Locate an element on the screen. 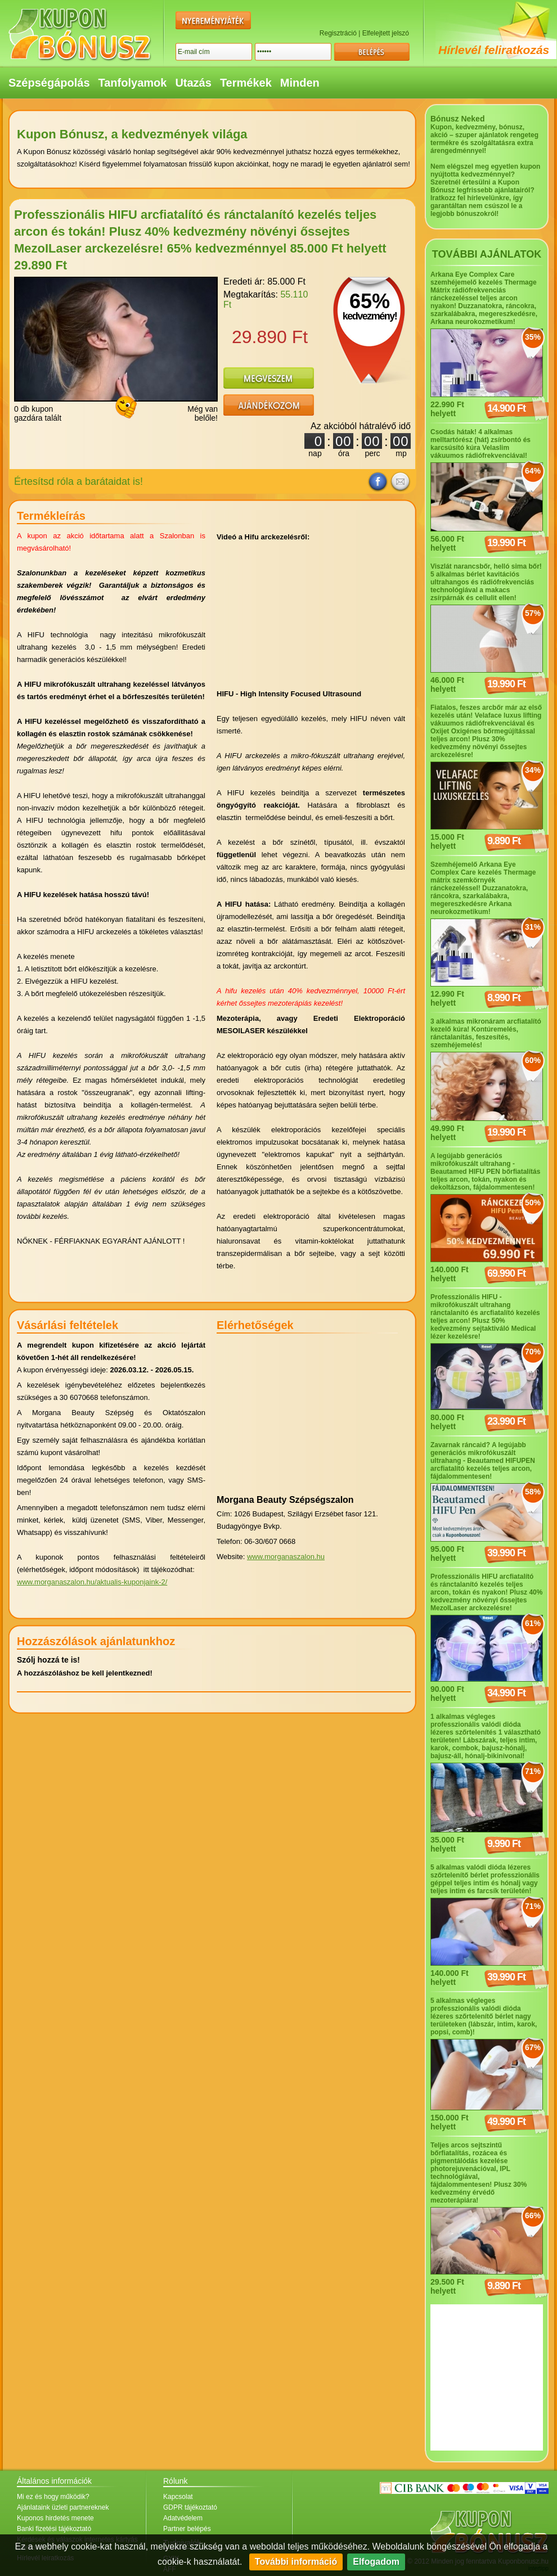 The image size is (557, 2576). 3 alkalmas mikronáram arcfiatalító kezelő kúra! Kontúremelés, ránctalanítás, feszesítés, szemhéjemelés! is located at coordinates (485, 1033).